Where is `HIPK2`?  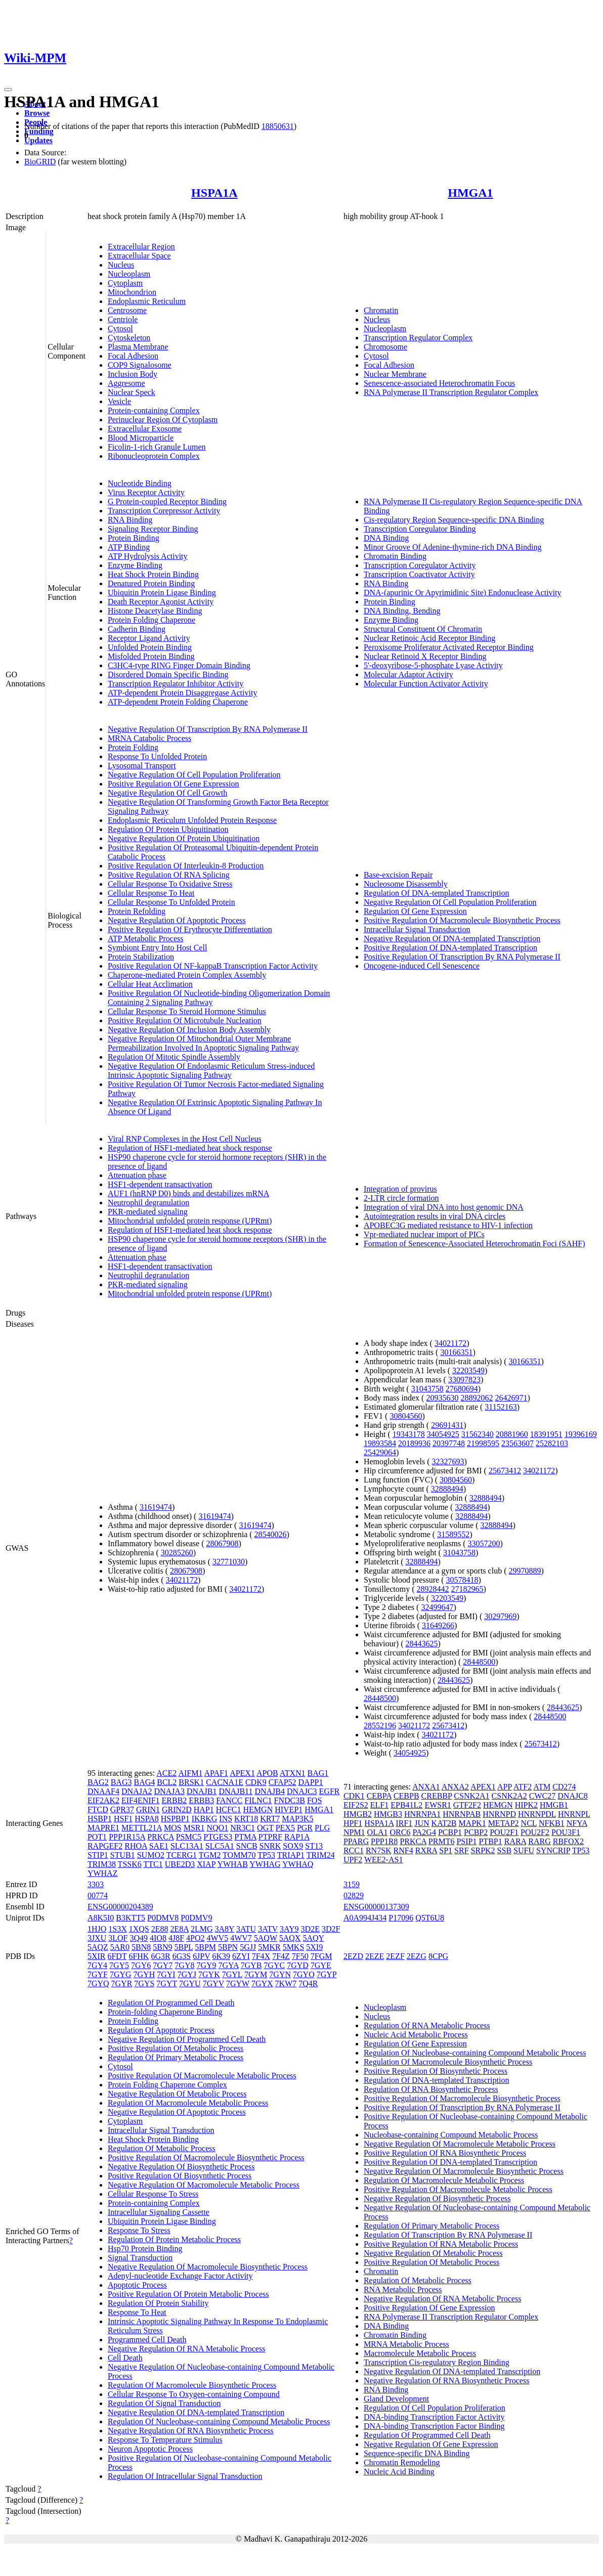
HIPK2 is located at coordinates (526, 1805).